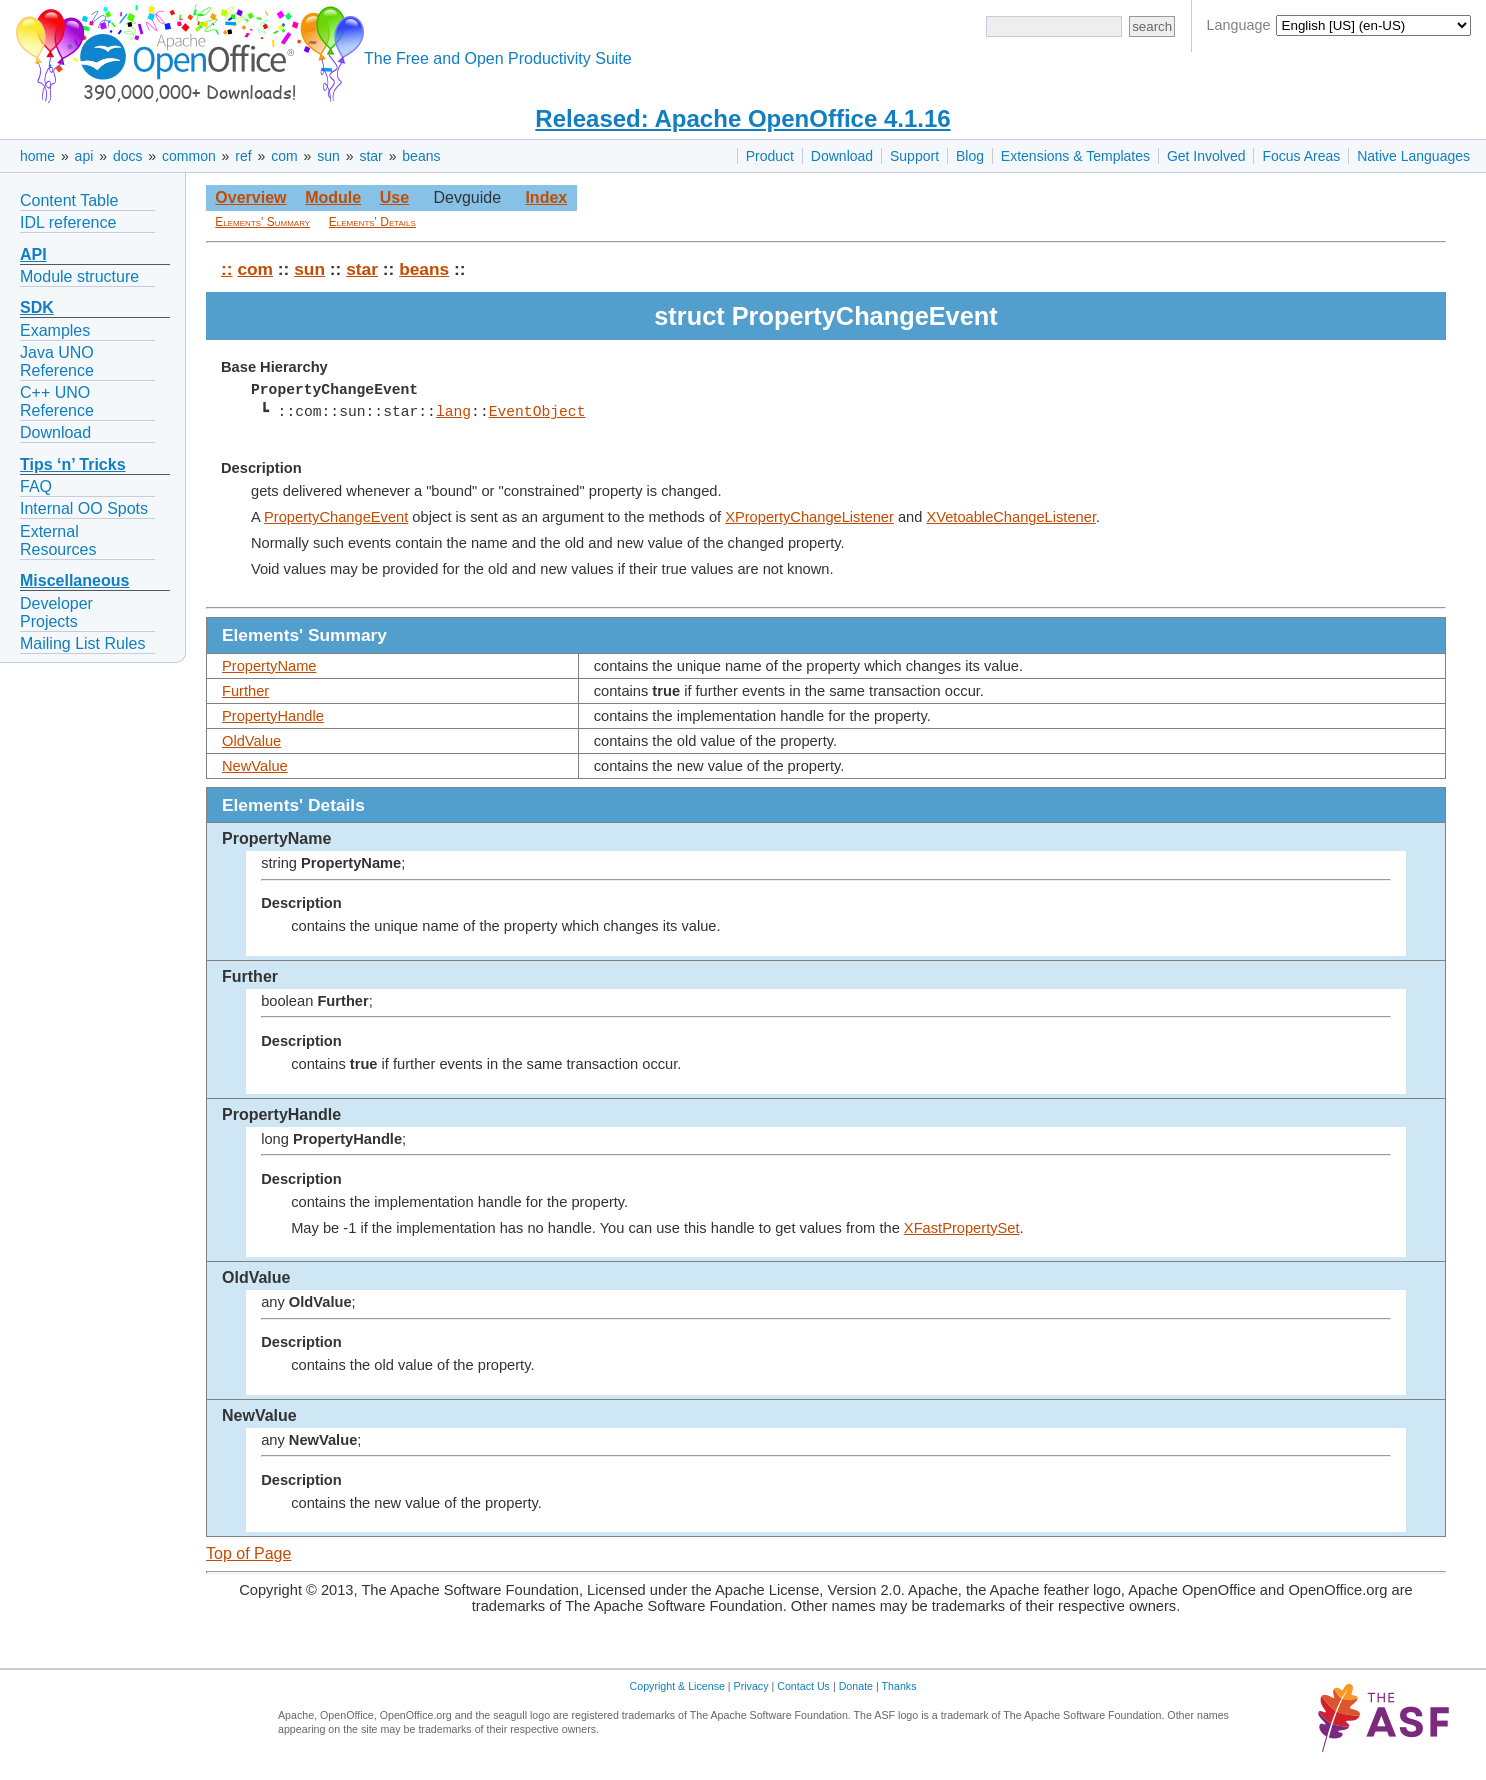 This screenshot has width=1486, height=1780. What do you see at coordinates (546, 197) in the screenshot?
I see `Index` at bounding box center [546, 197].